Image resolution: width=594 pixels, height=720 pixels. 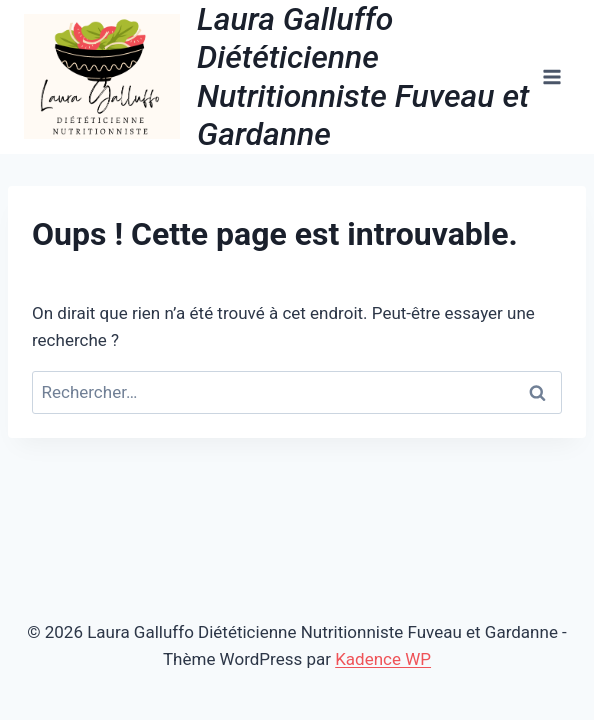 I want to click on Kadence WP, so click(x=383, y=659).